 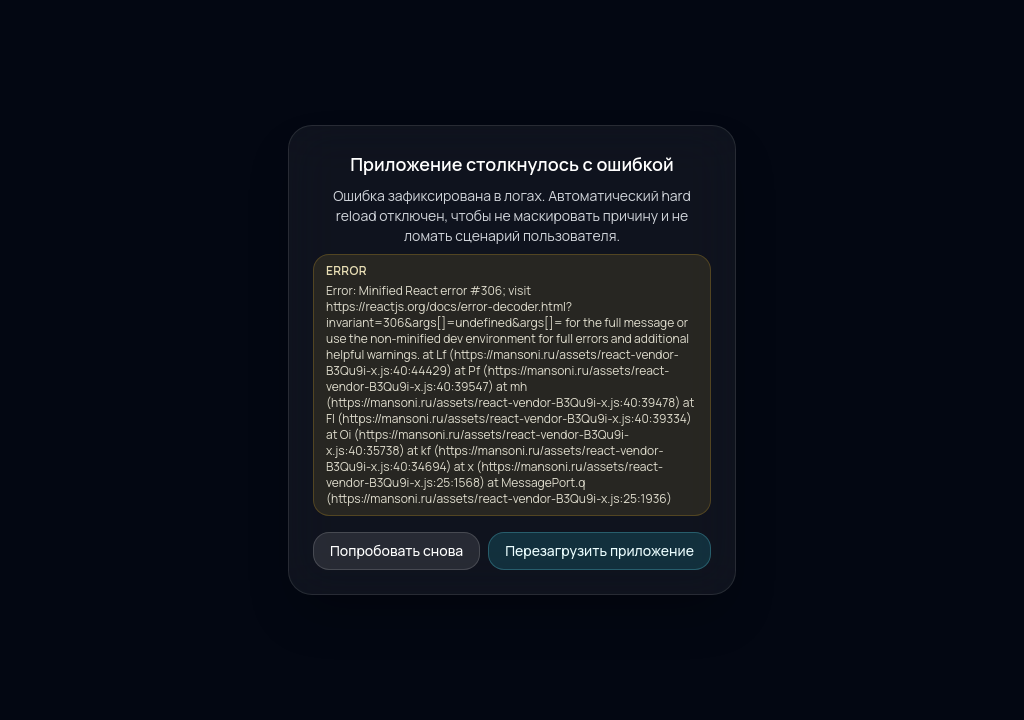 I want to click on Попробовать снова, so click(x=396, y=550).